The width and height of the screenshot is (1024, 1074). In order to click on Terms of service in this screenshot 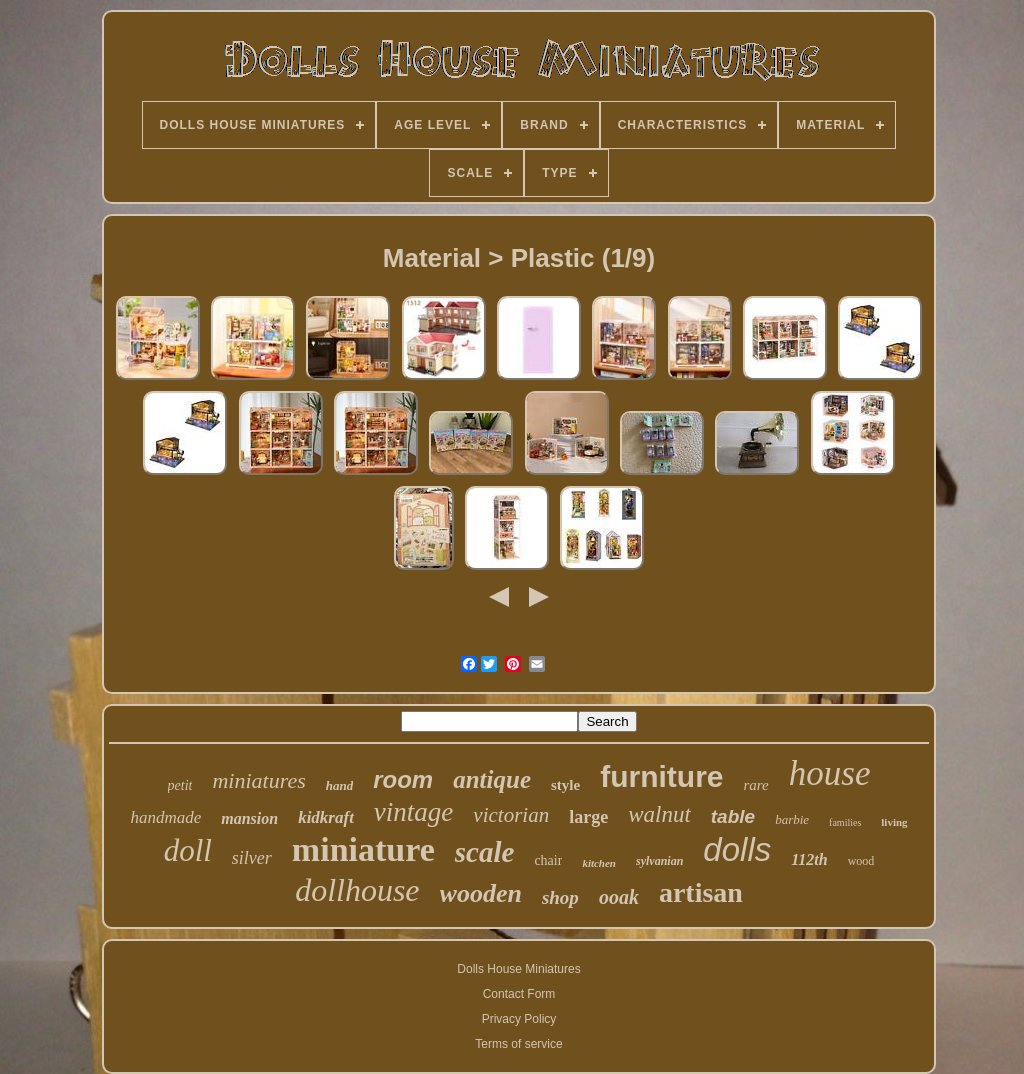, I will do `click(518, 1044)`.